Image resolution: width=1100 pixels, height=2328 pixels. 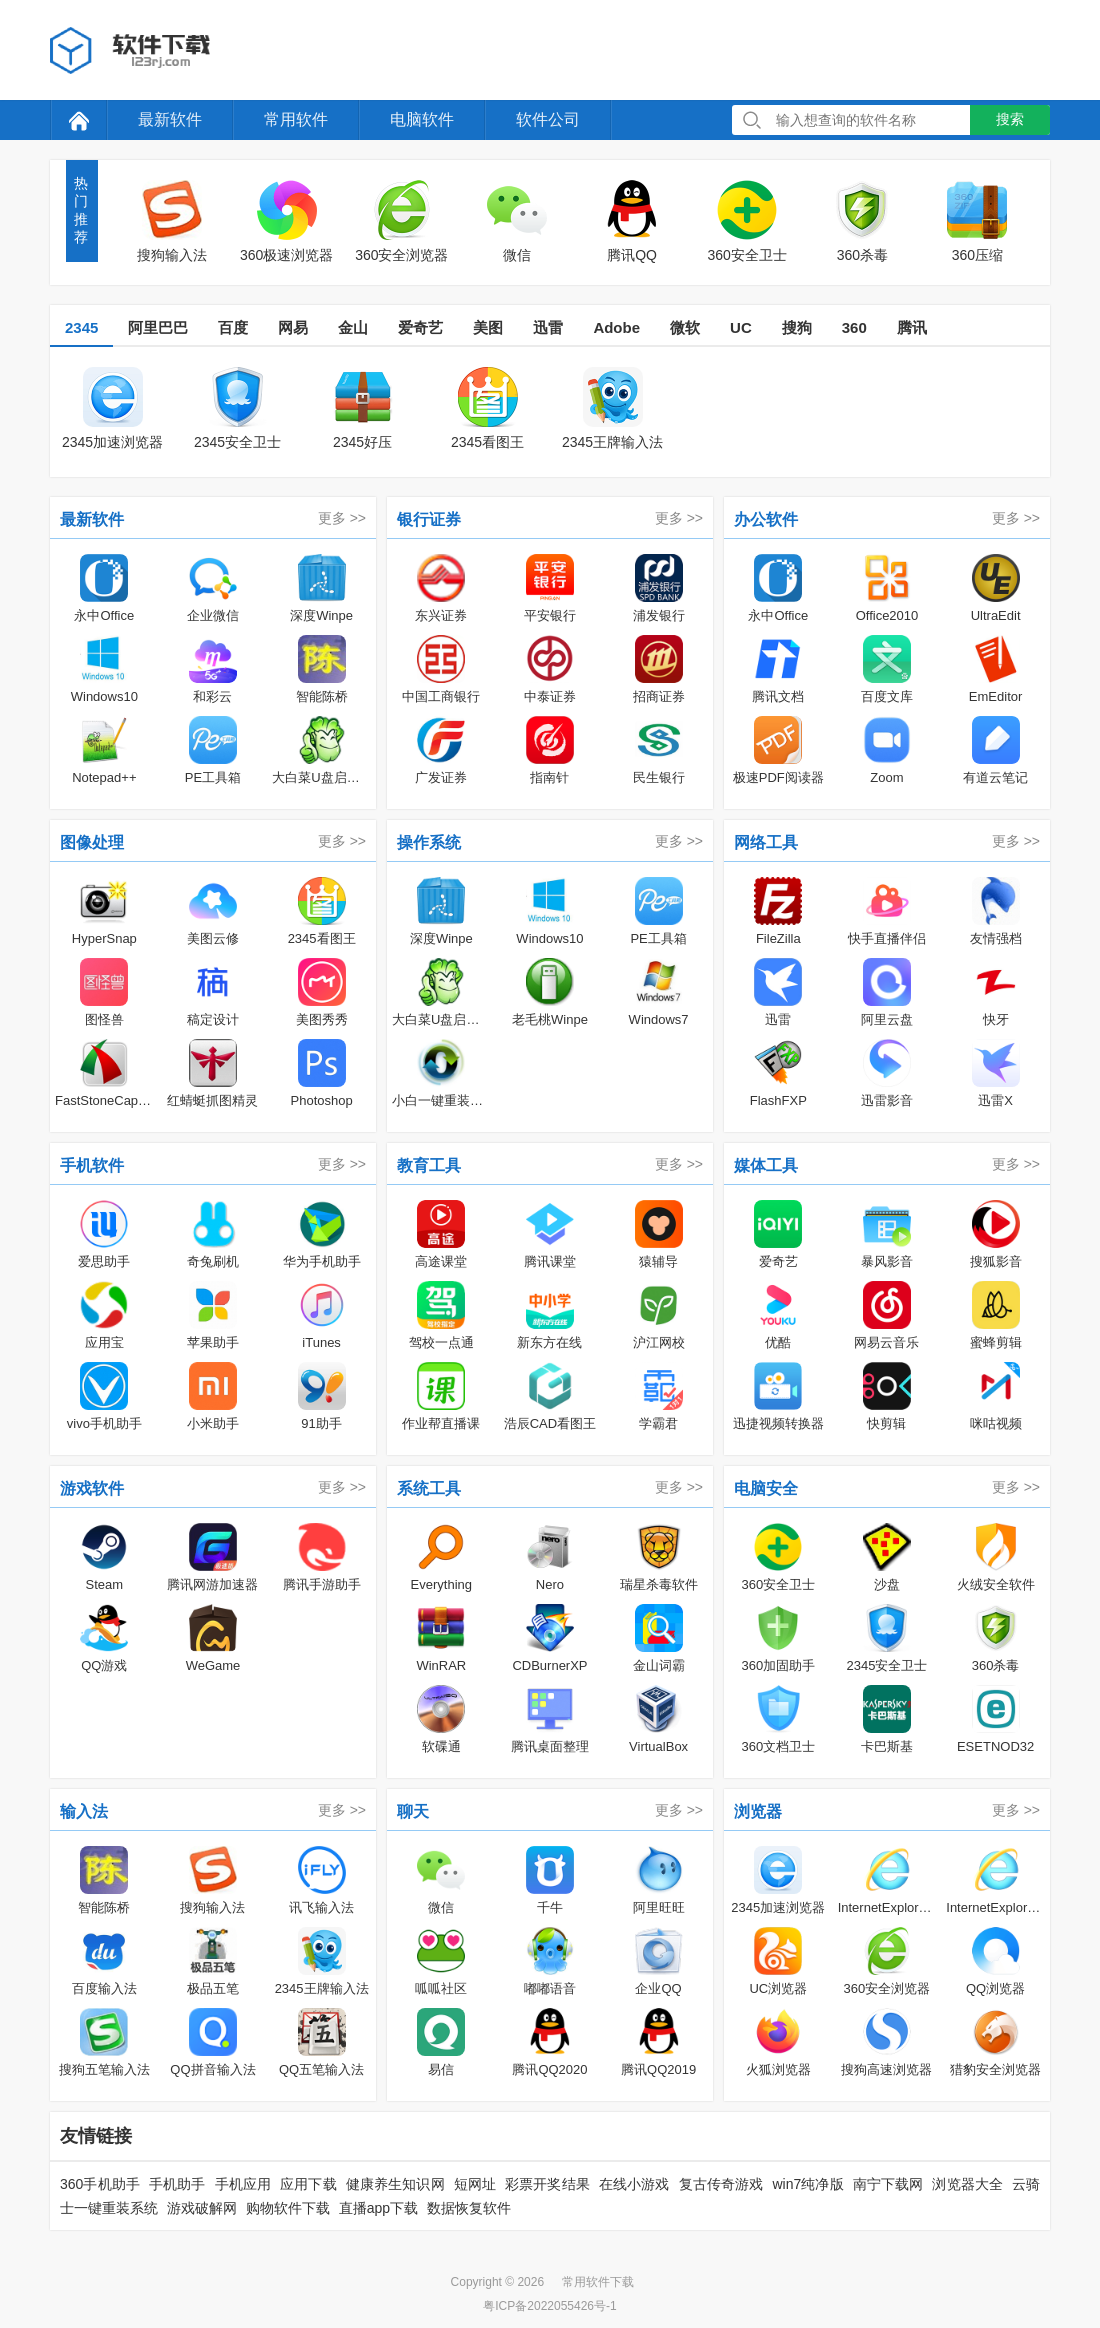 I want to click on 教育工具, so click(x=429, y=1165).